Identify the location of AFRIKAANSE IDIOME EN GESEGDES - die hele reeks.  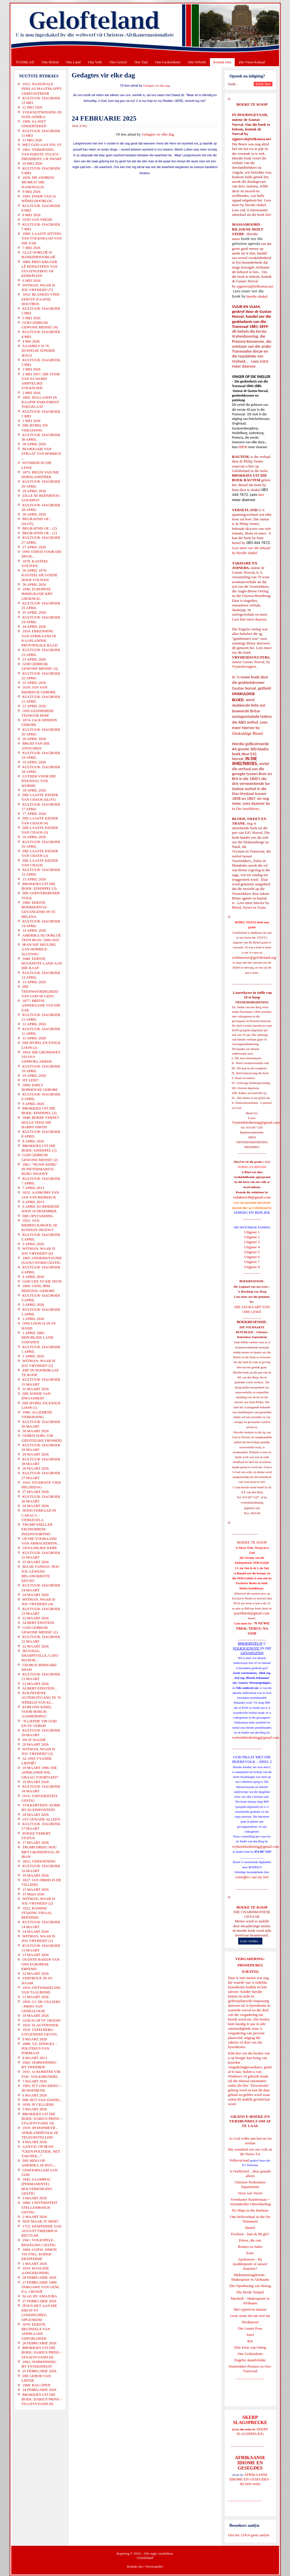
(250, 2479).